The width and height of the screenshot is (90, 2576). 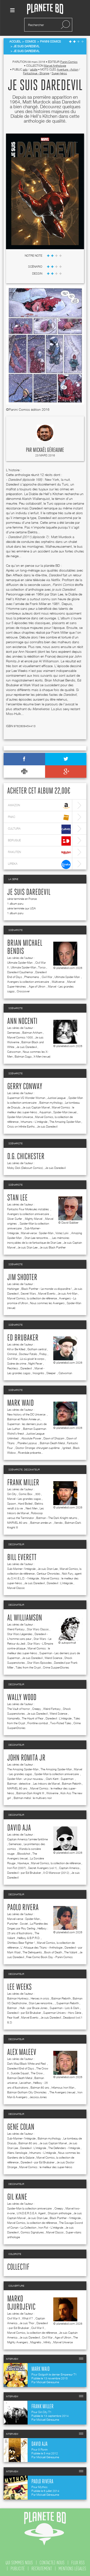 What do you see at coordinates (23, 1419) in the screenshot?
I see `Batman et Robin Année un` at bounding box center [23, 1419].